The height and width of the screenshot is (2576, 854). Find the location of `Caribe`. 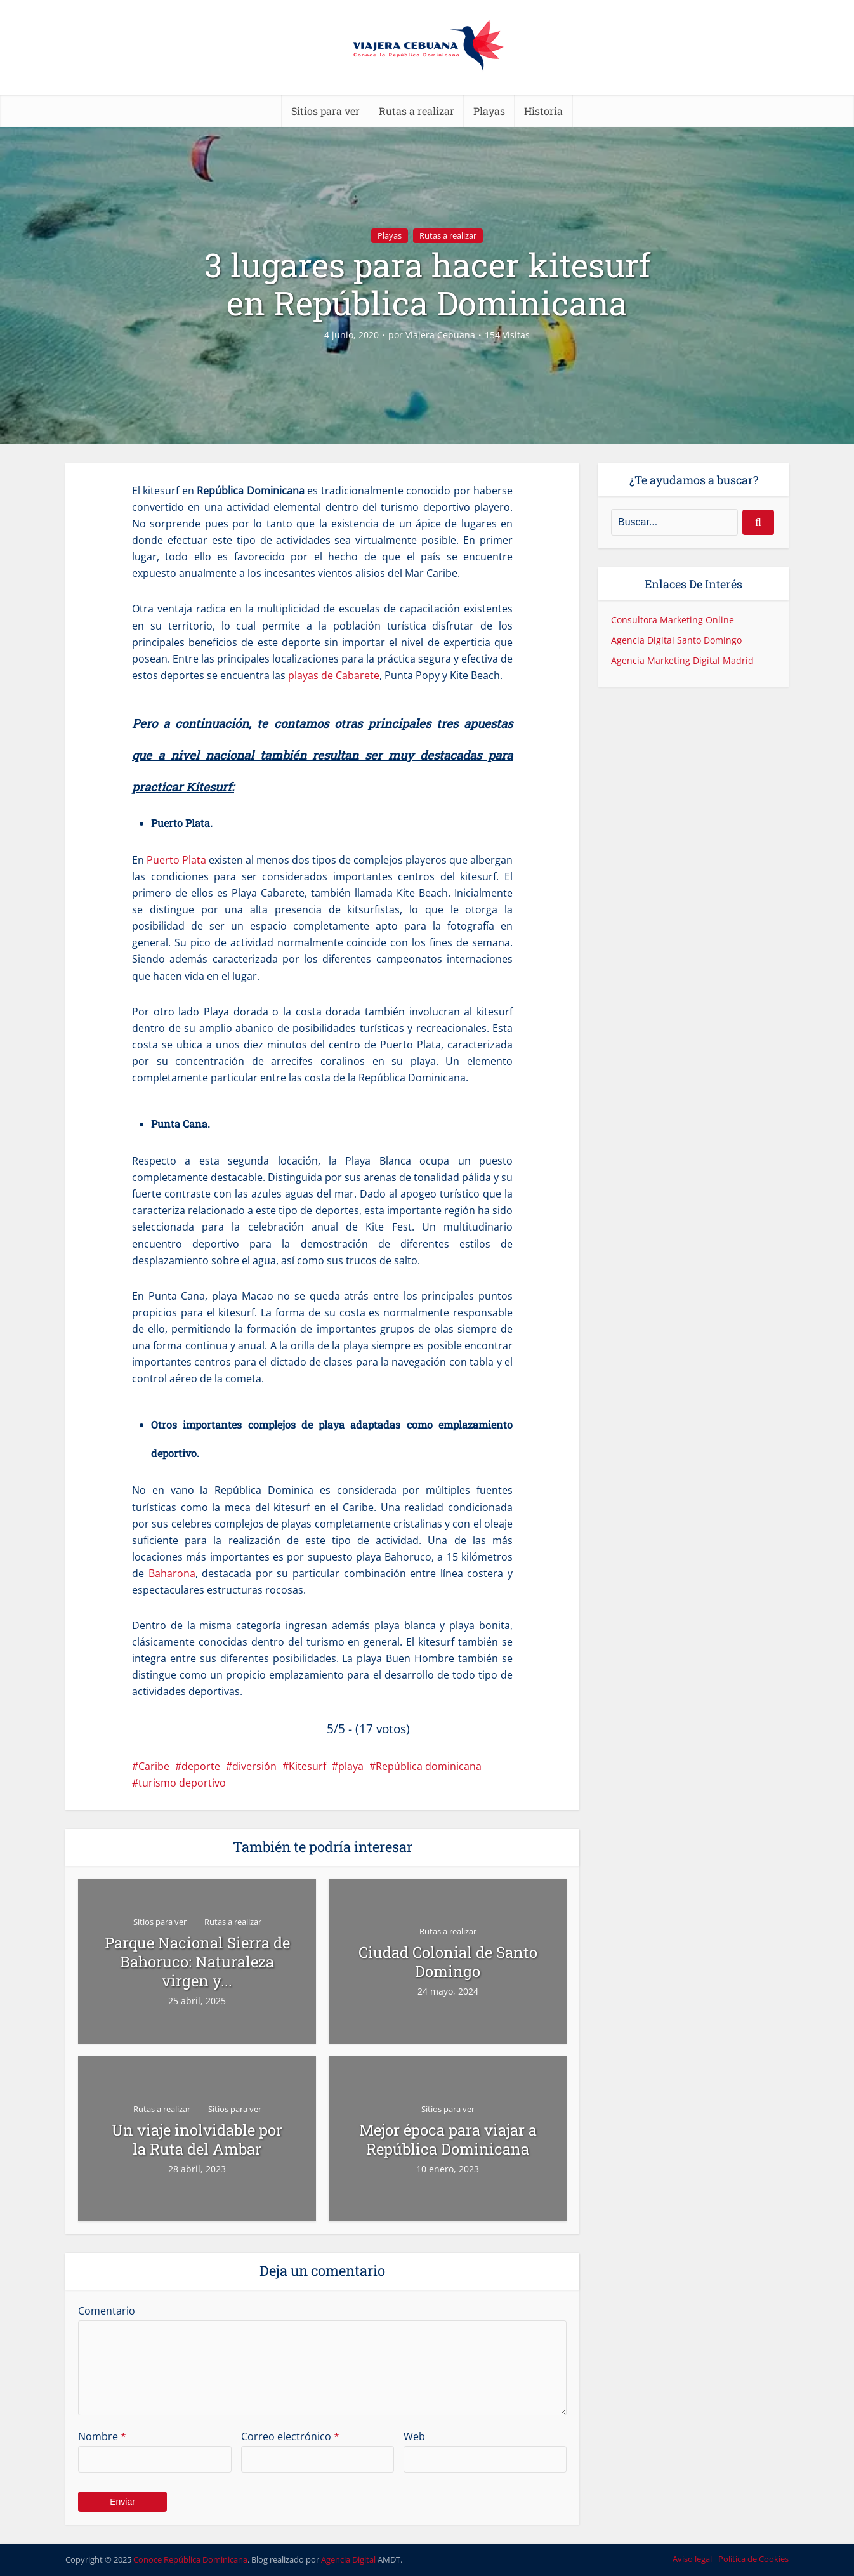

Caribe is located at coordinates (153, 1766).